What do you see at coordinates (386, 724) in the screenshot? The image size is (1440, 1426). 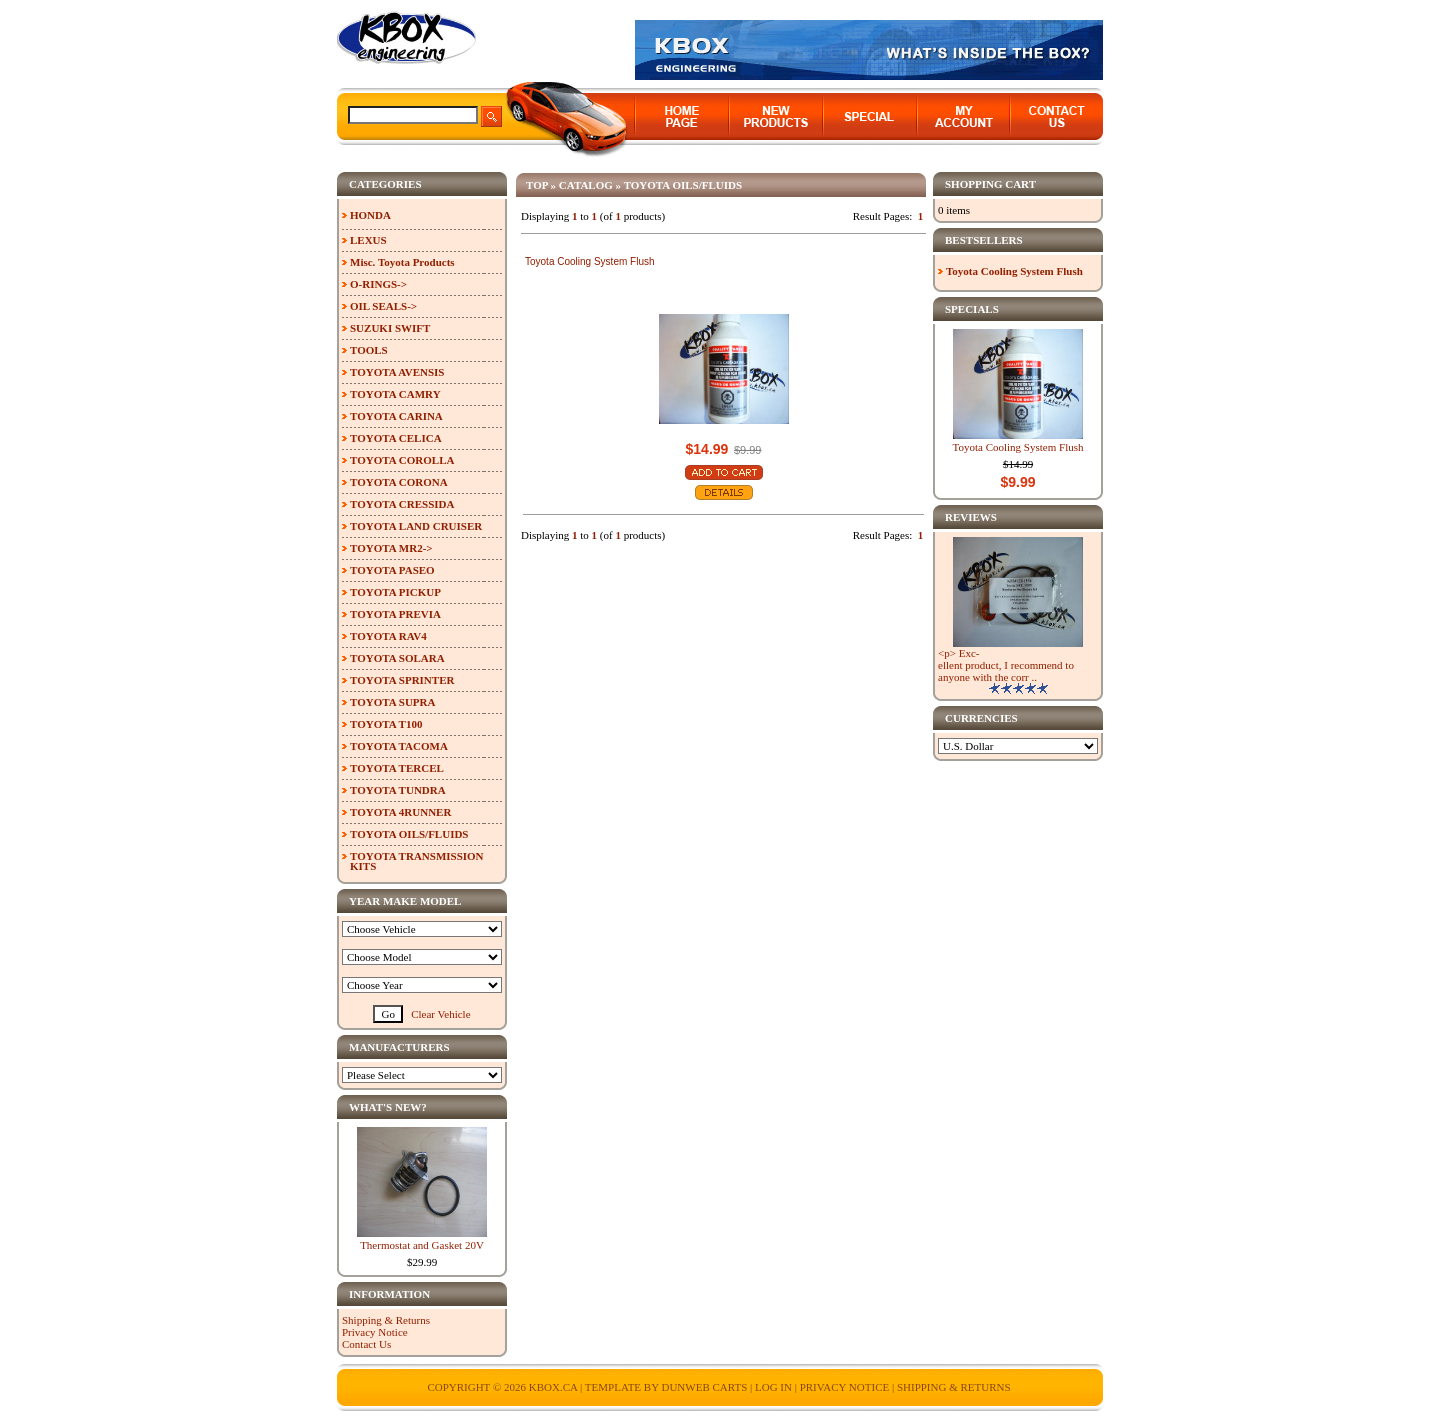 I see `TOYOTA T100` at bounding box center [386, 724].